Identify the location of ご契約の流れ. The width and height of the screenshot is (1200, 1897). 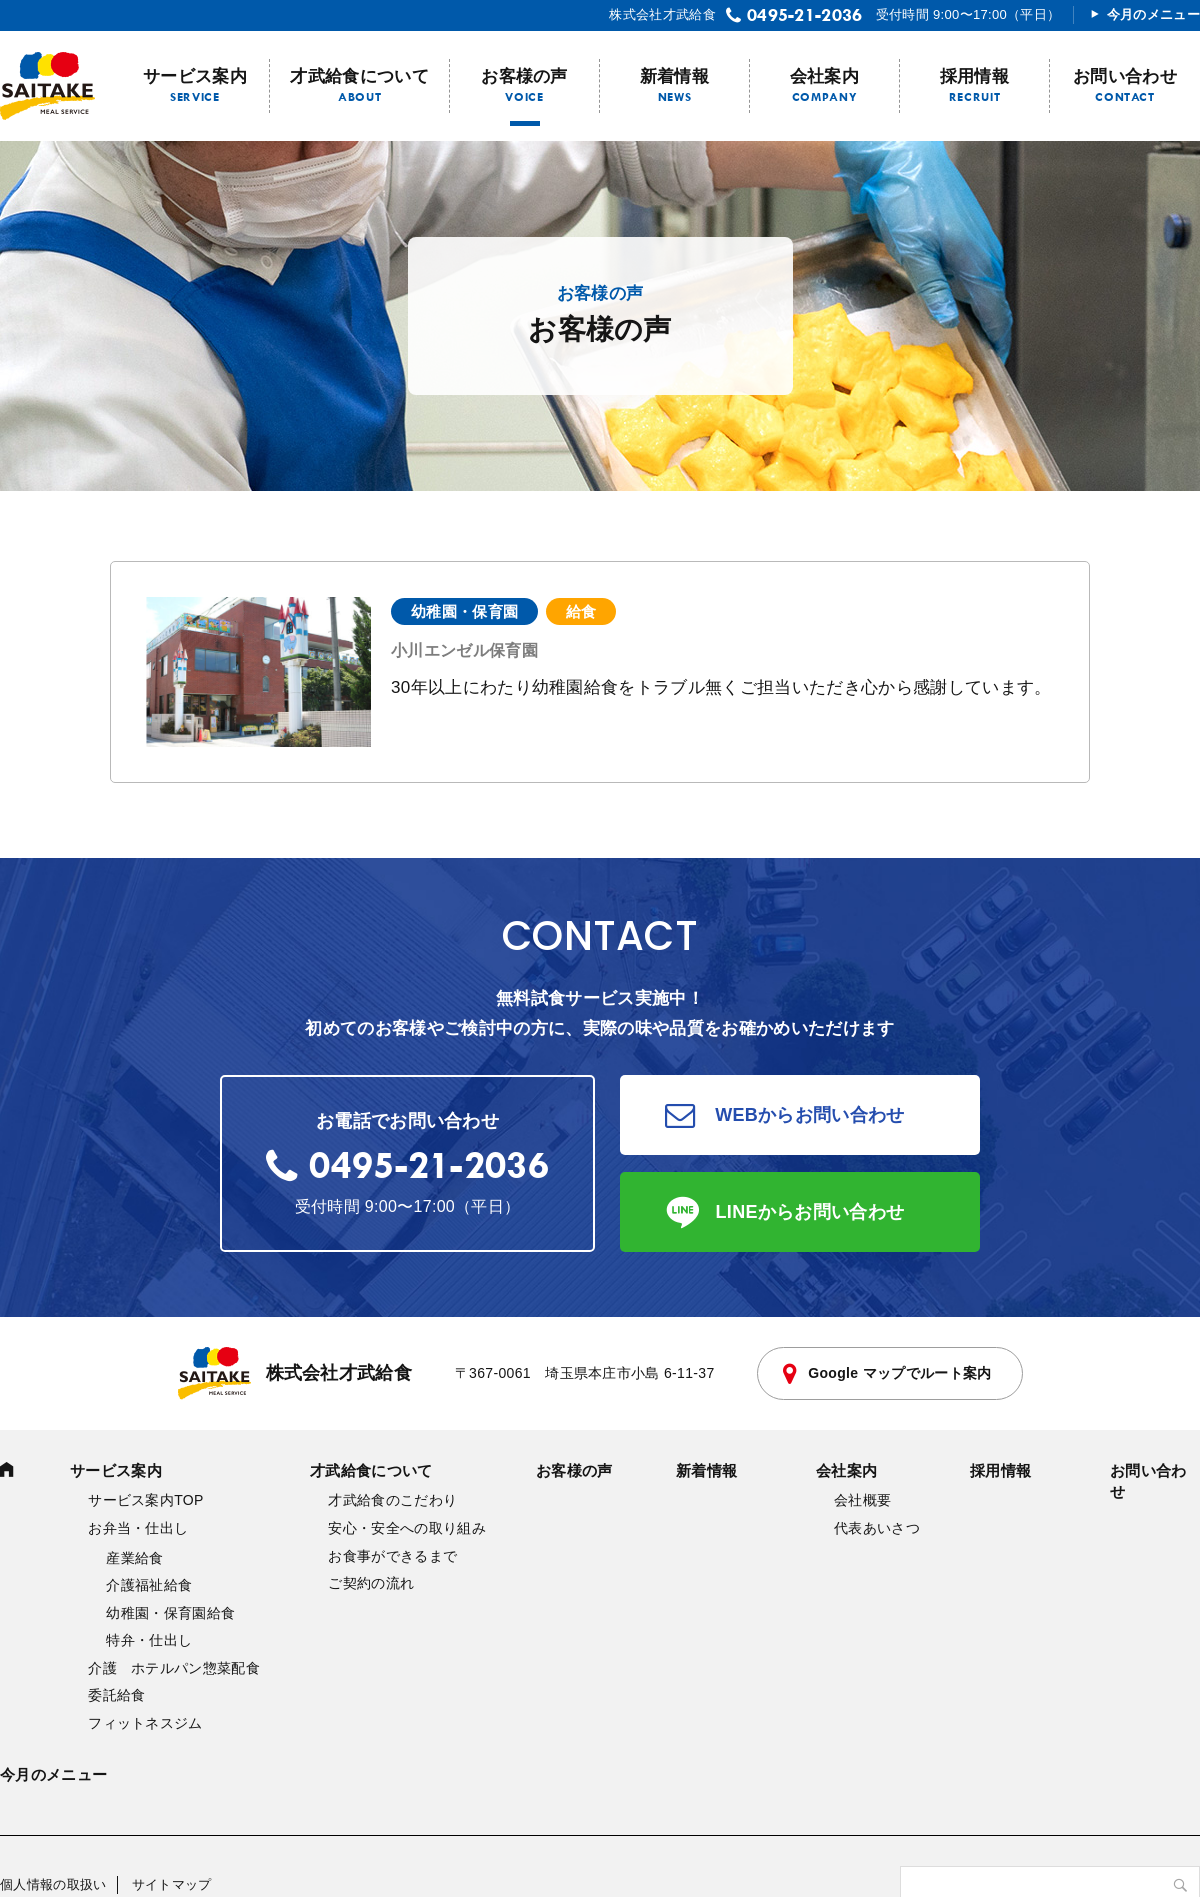
(371, 1583).